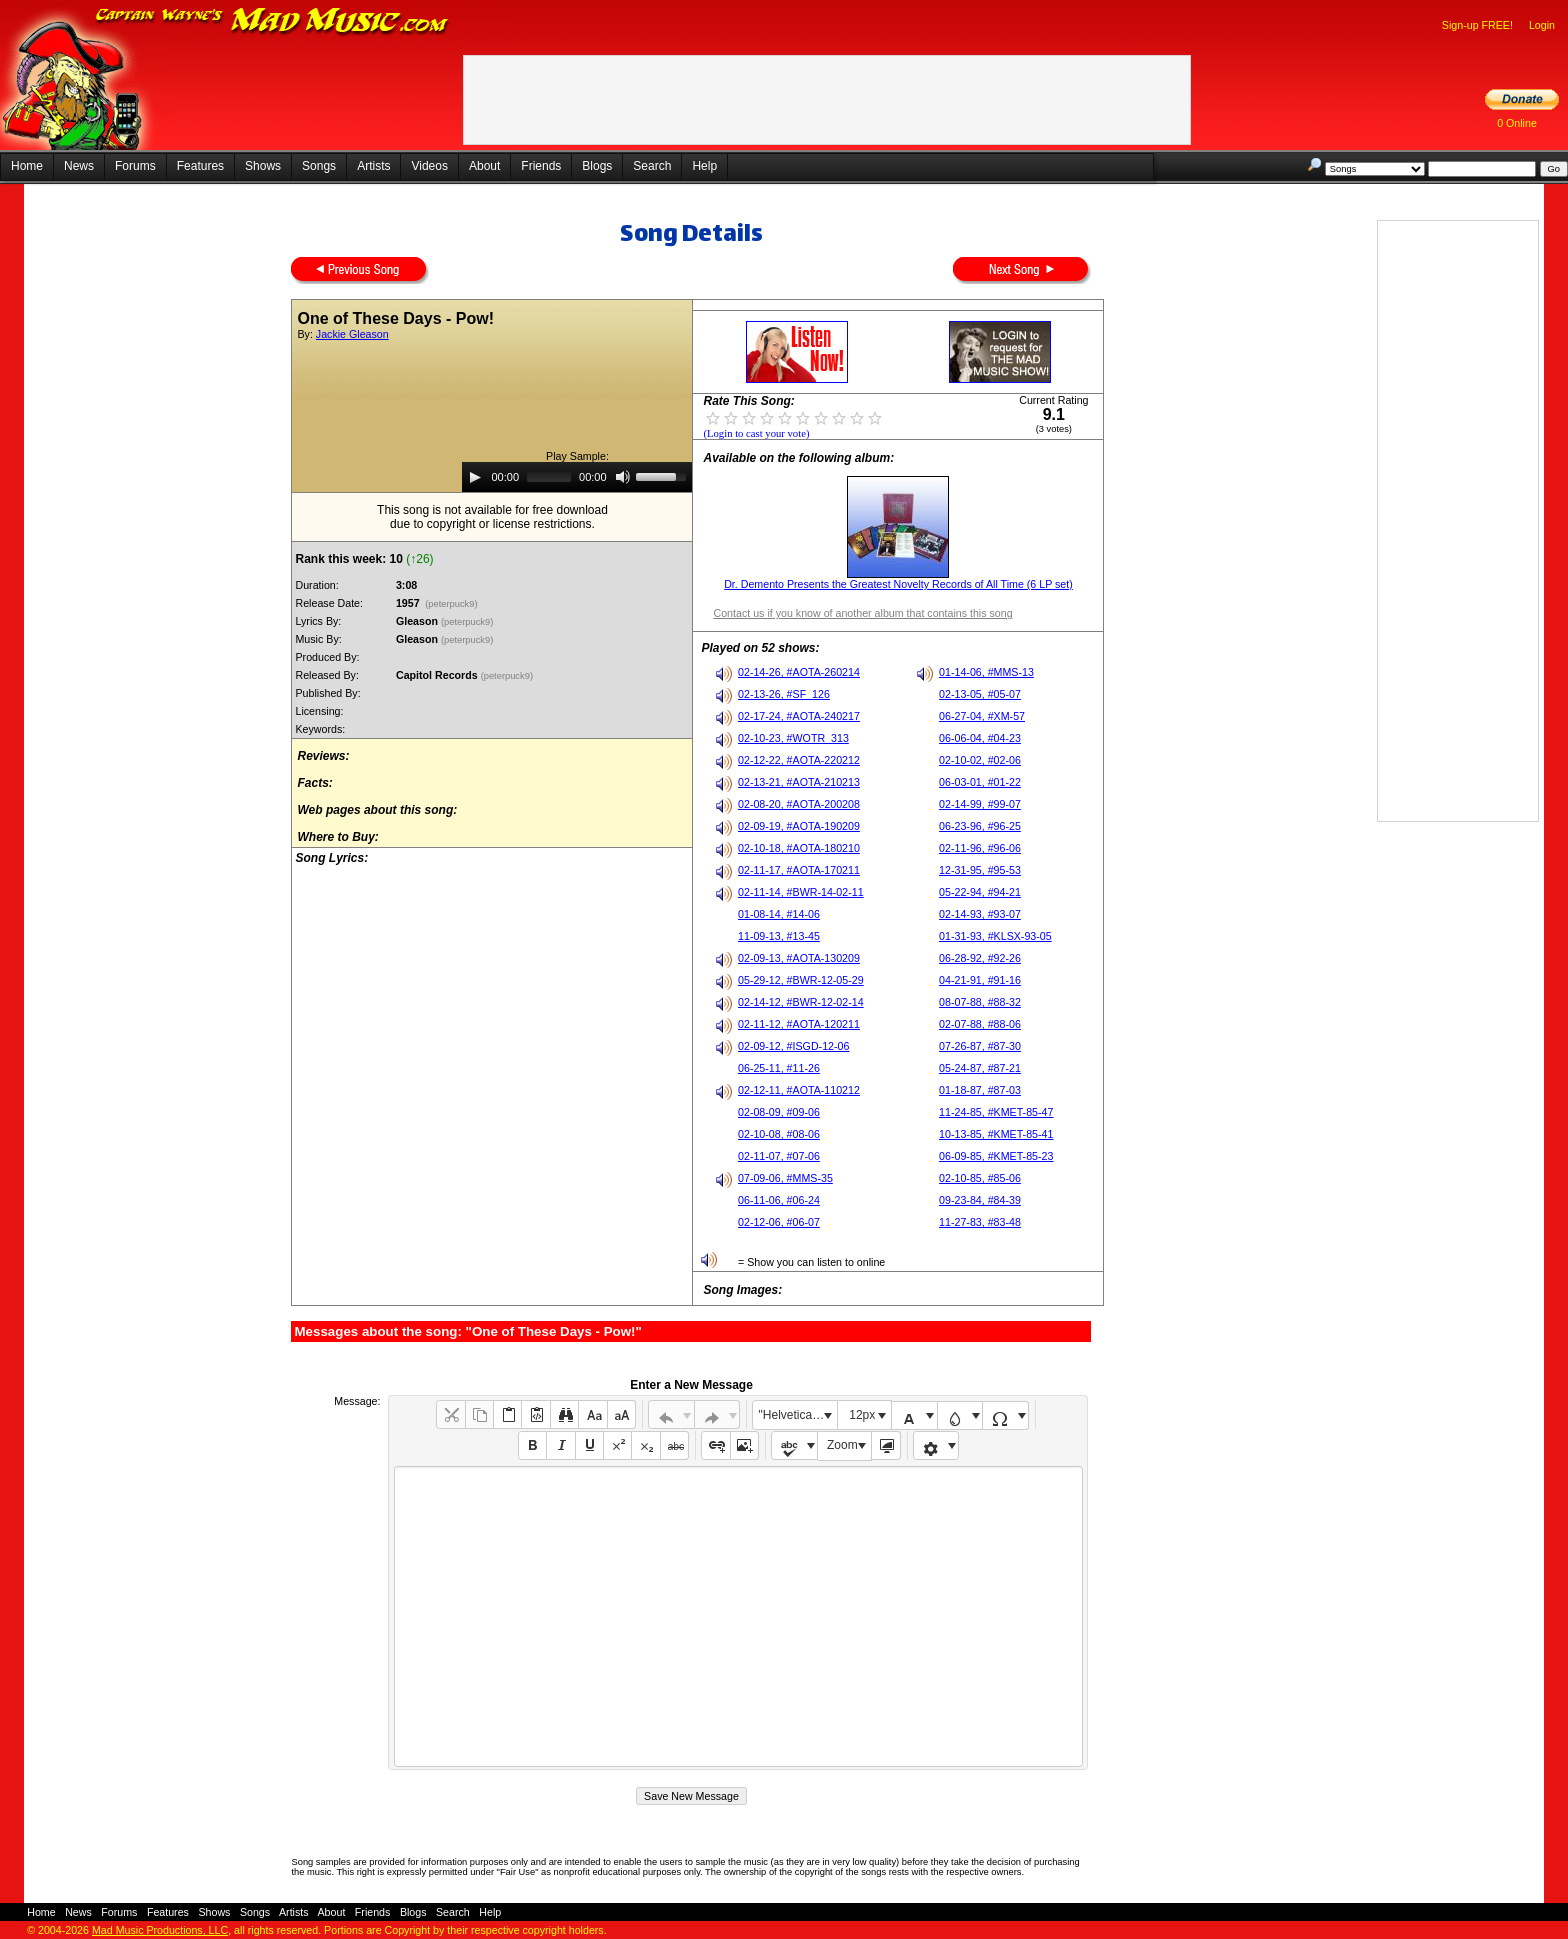  What do you see at coordinates (799, 716) in the screenshot?
I see `02-17-24, #AOTA-240217` at bounding box center [799, 716].